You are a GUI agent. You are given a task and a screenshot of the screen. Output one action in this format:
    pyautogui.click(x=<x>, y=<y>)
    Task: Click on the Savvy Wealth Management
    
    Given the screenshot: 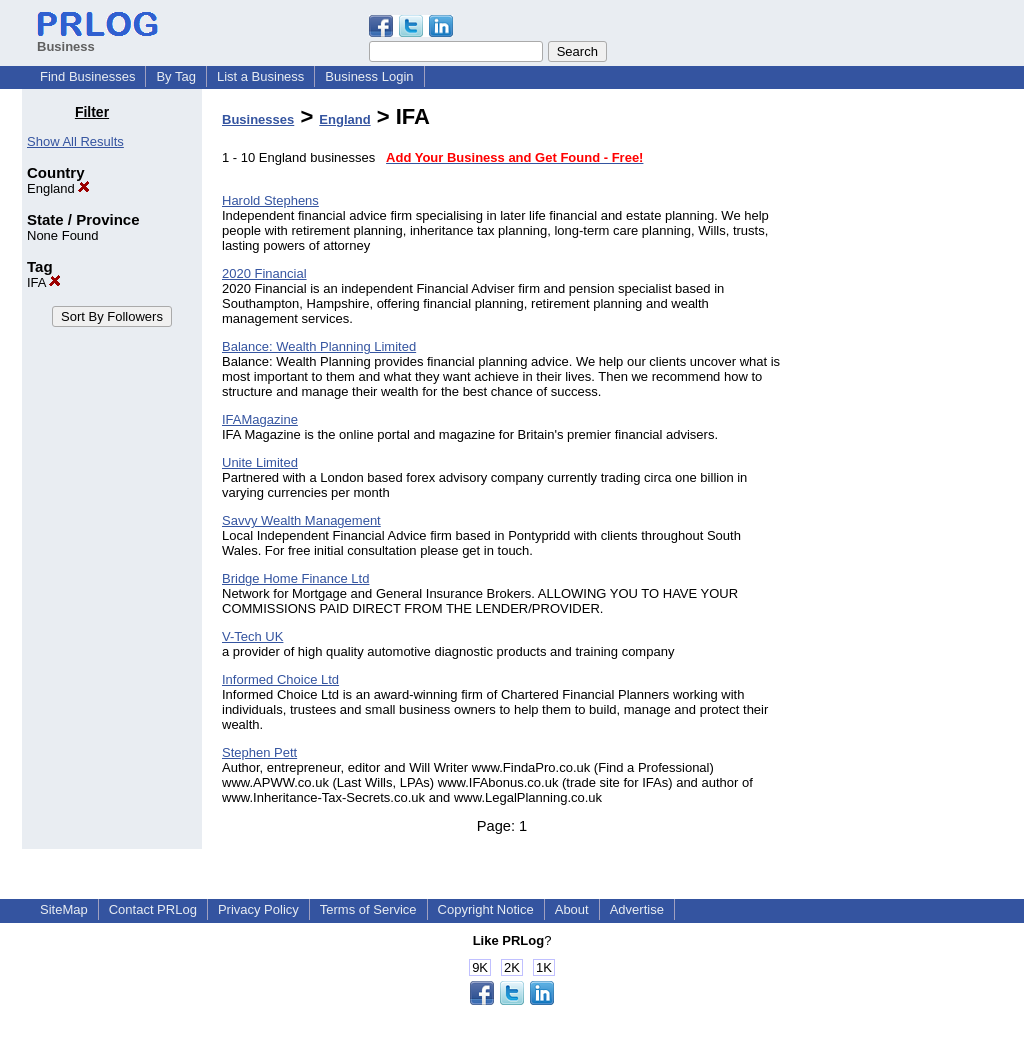 What is the action you would take?
    pyautogui.click(x=301, y=520)
    